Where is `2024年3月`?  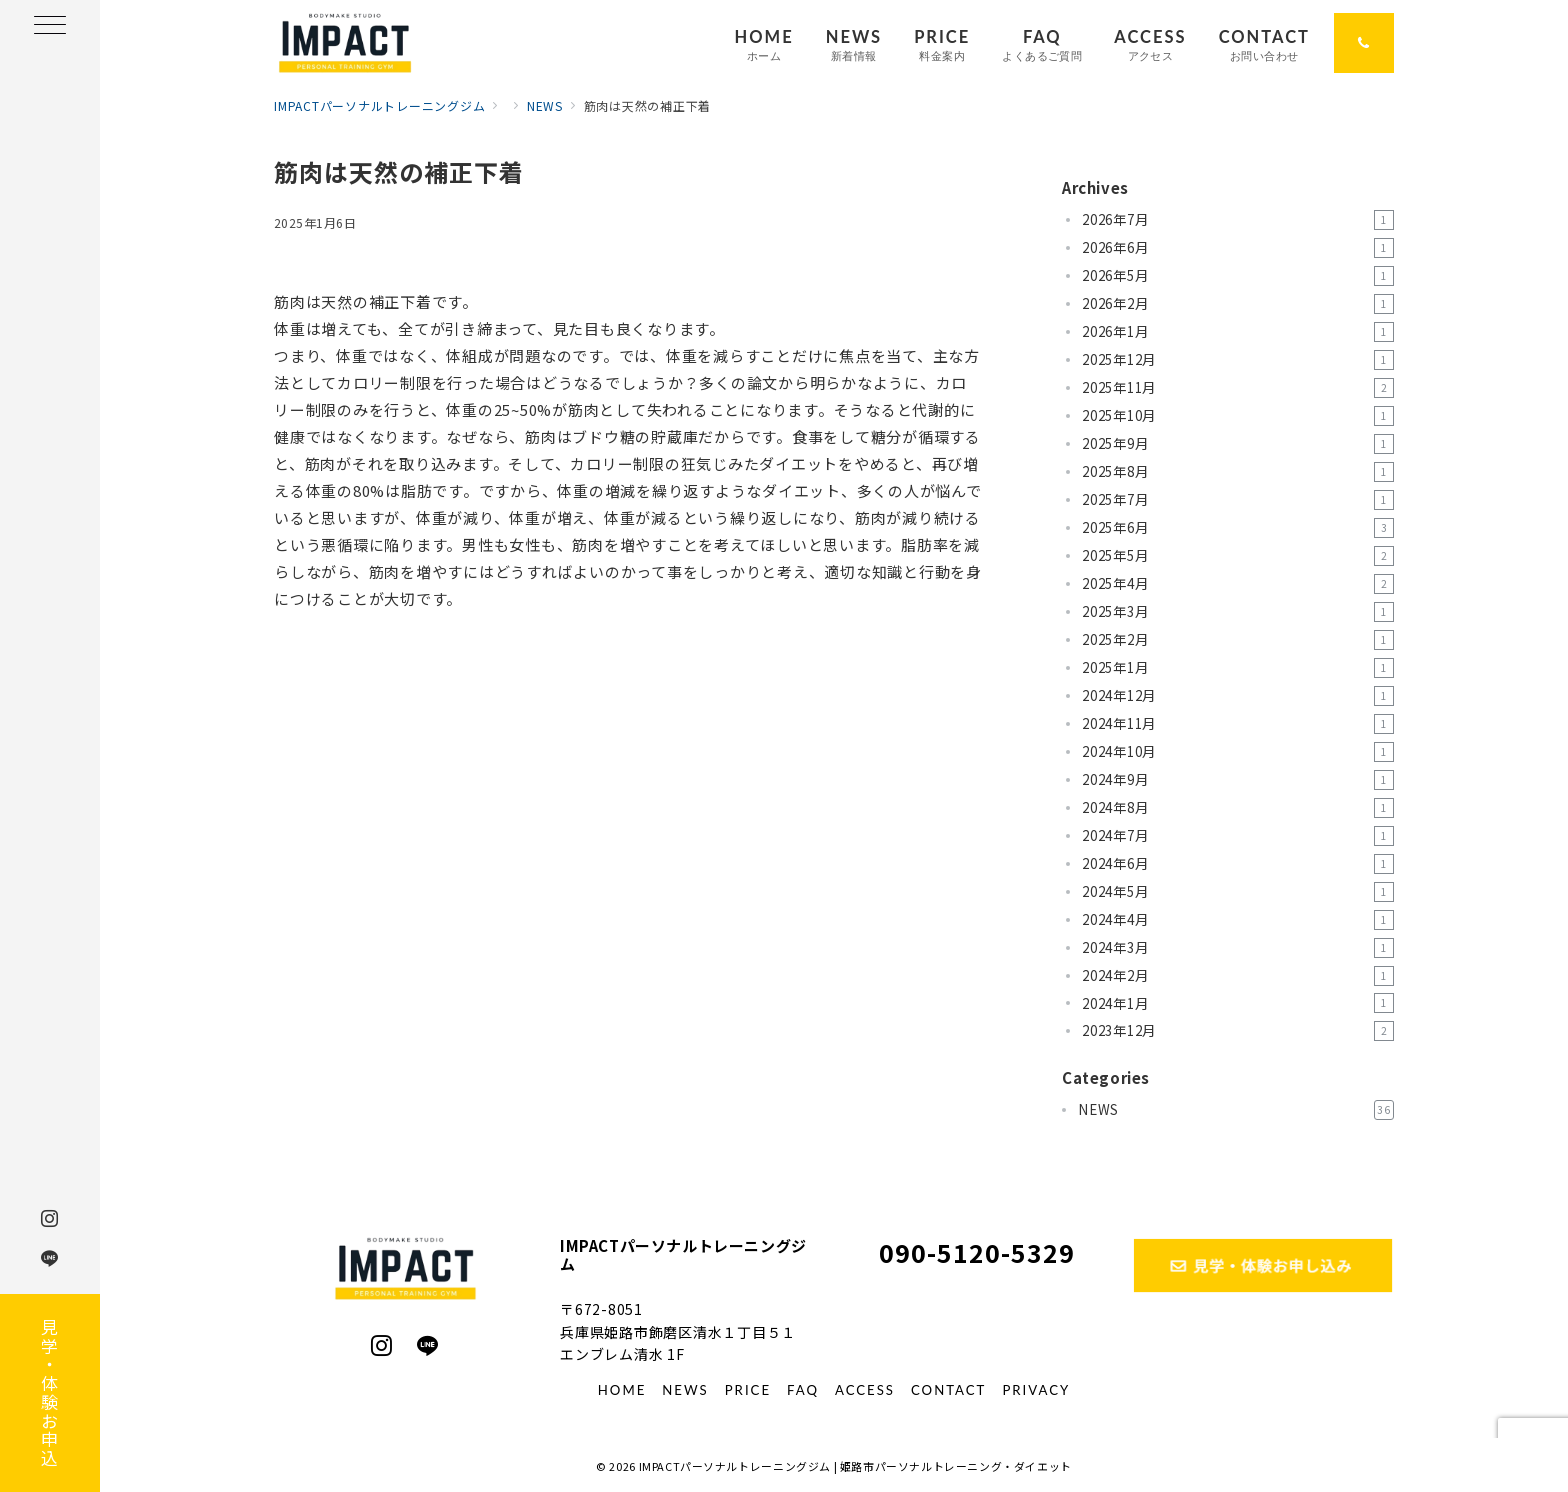
2024年3月 is located at coordinates (1238, 948).